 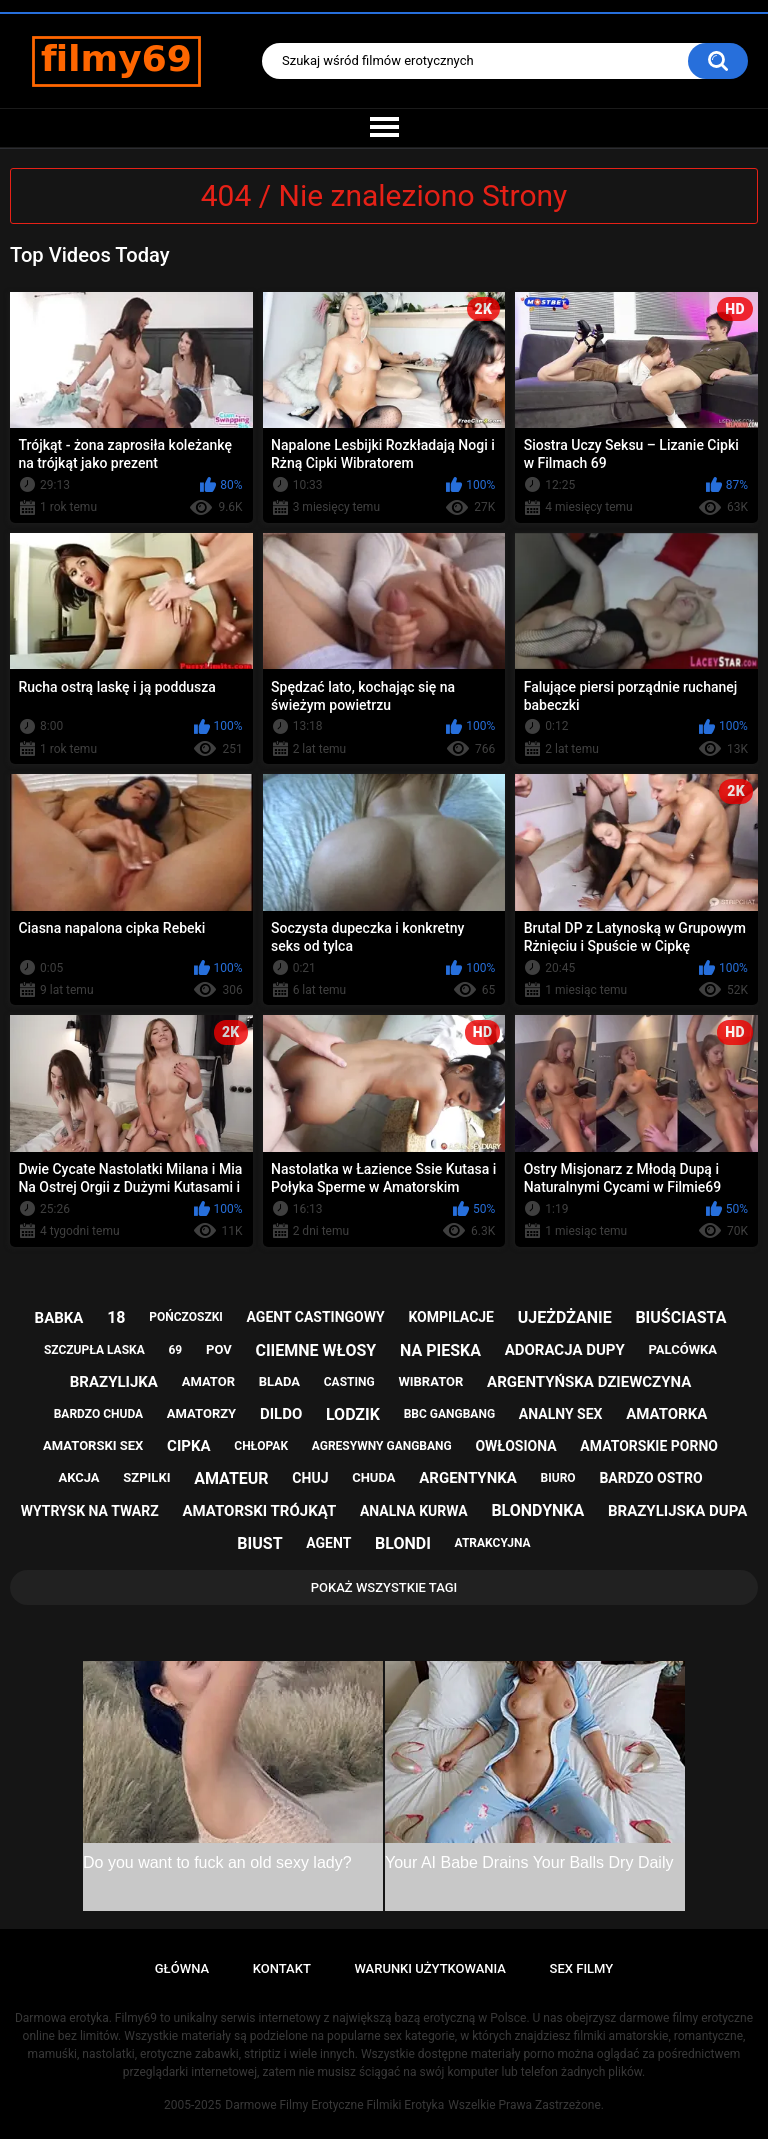 What do you see at coordinates (59, 1318) in the screenshot?
I see `babka` at bounding box center [59, 1318].